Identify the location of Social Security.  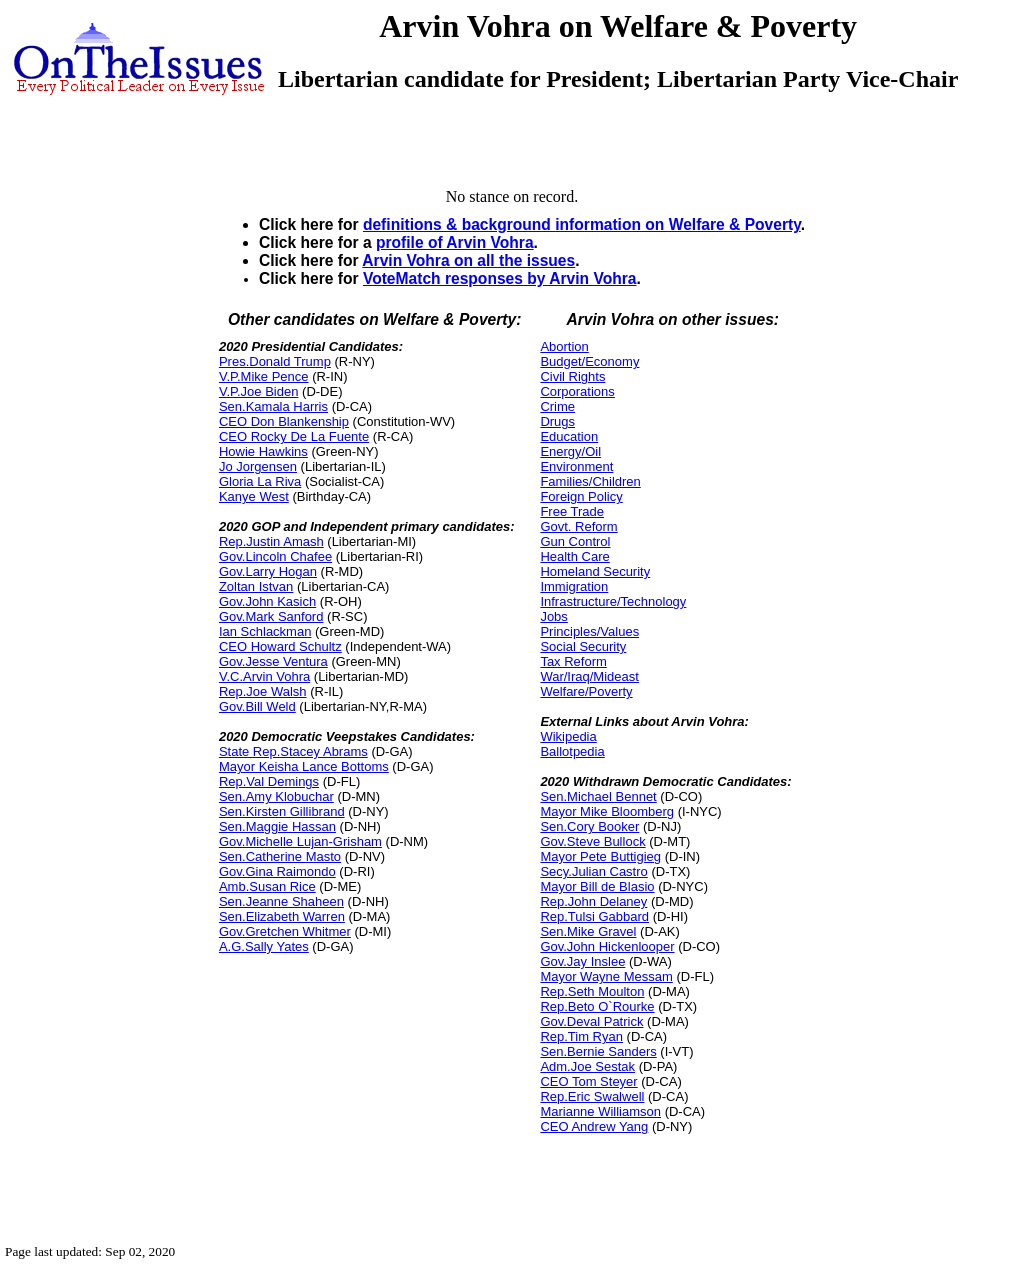
(583, 646).